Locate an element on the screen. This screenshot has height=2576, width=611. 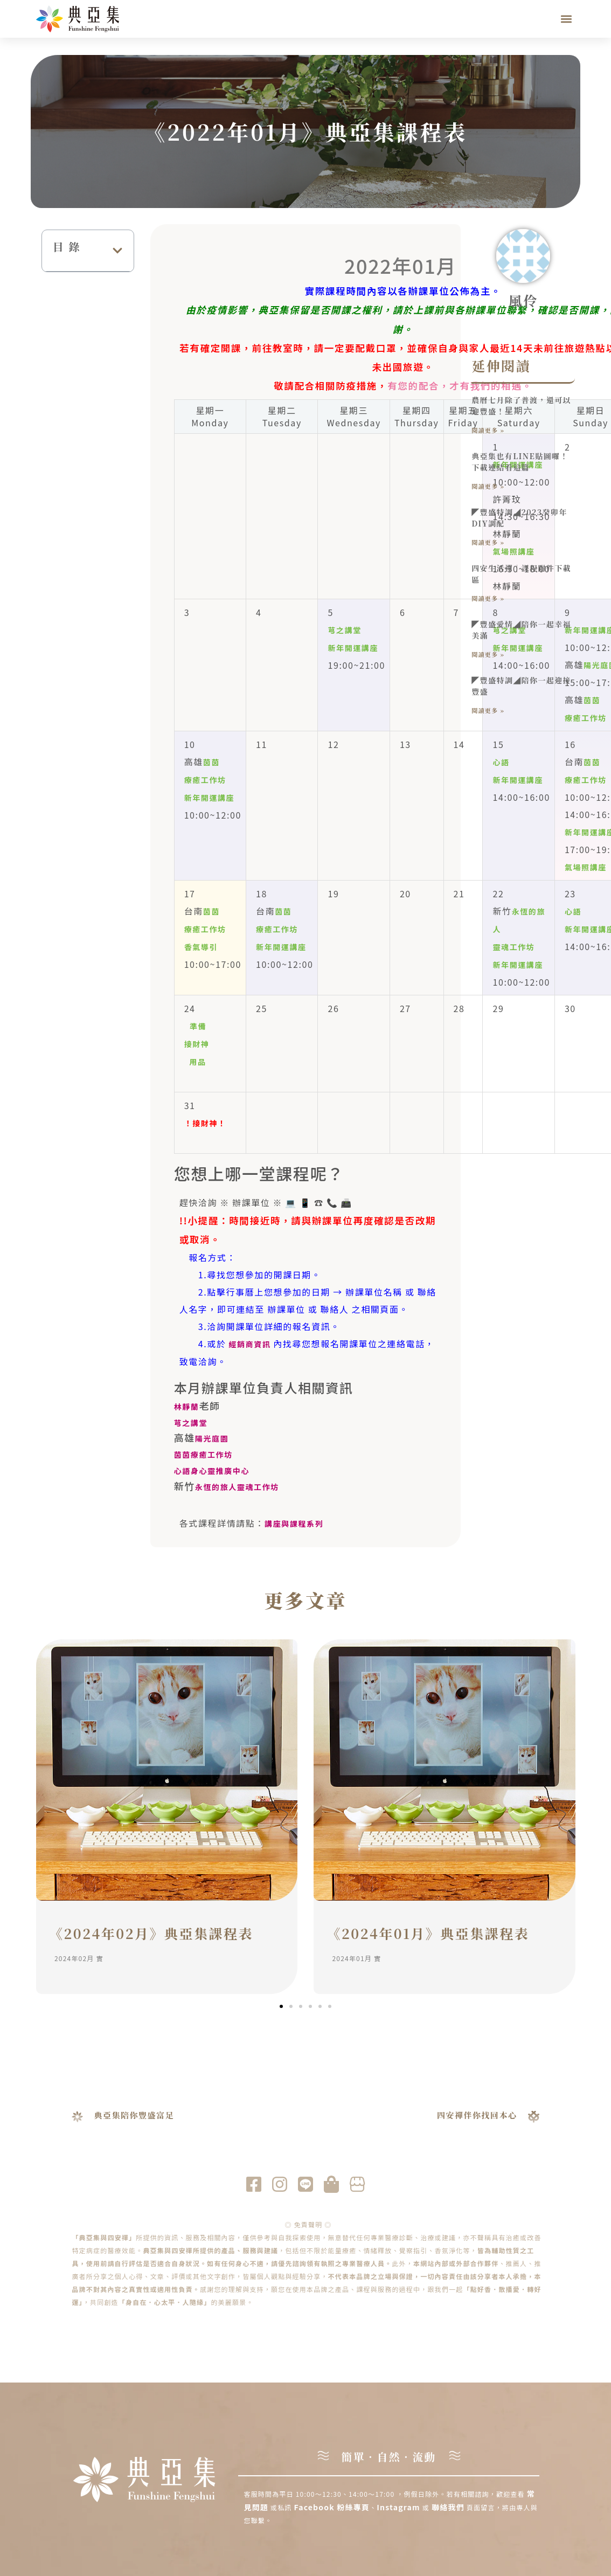
聯絡我們 is located at coordinates (448, 2507).